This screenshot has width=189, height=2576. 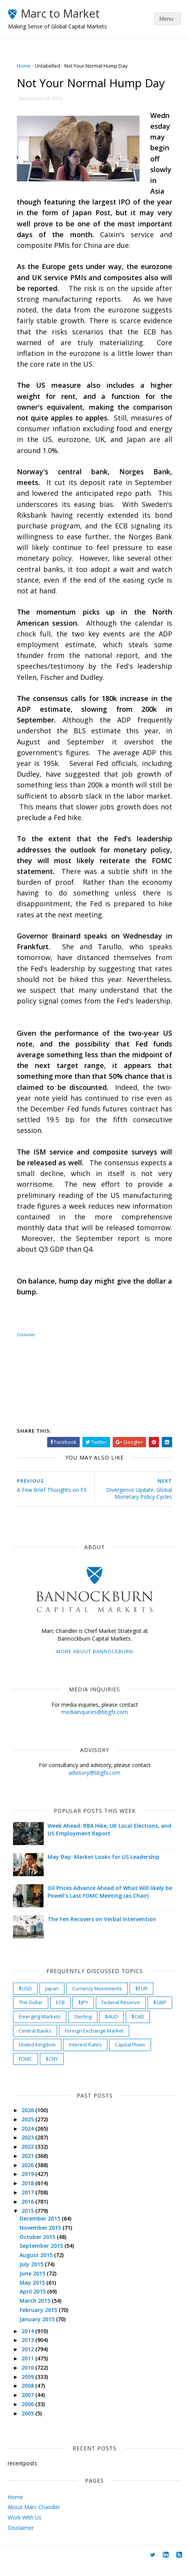 What do you see at coordinates (94, 1722) in the screenshot?
I see `mediainquiries@bbgfx.com` at bounding box center [94, 1722].